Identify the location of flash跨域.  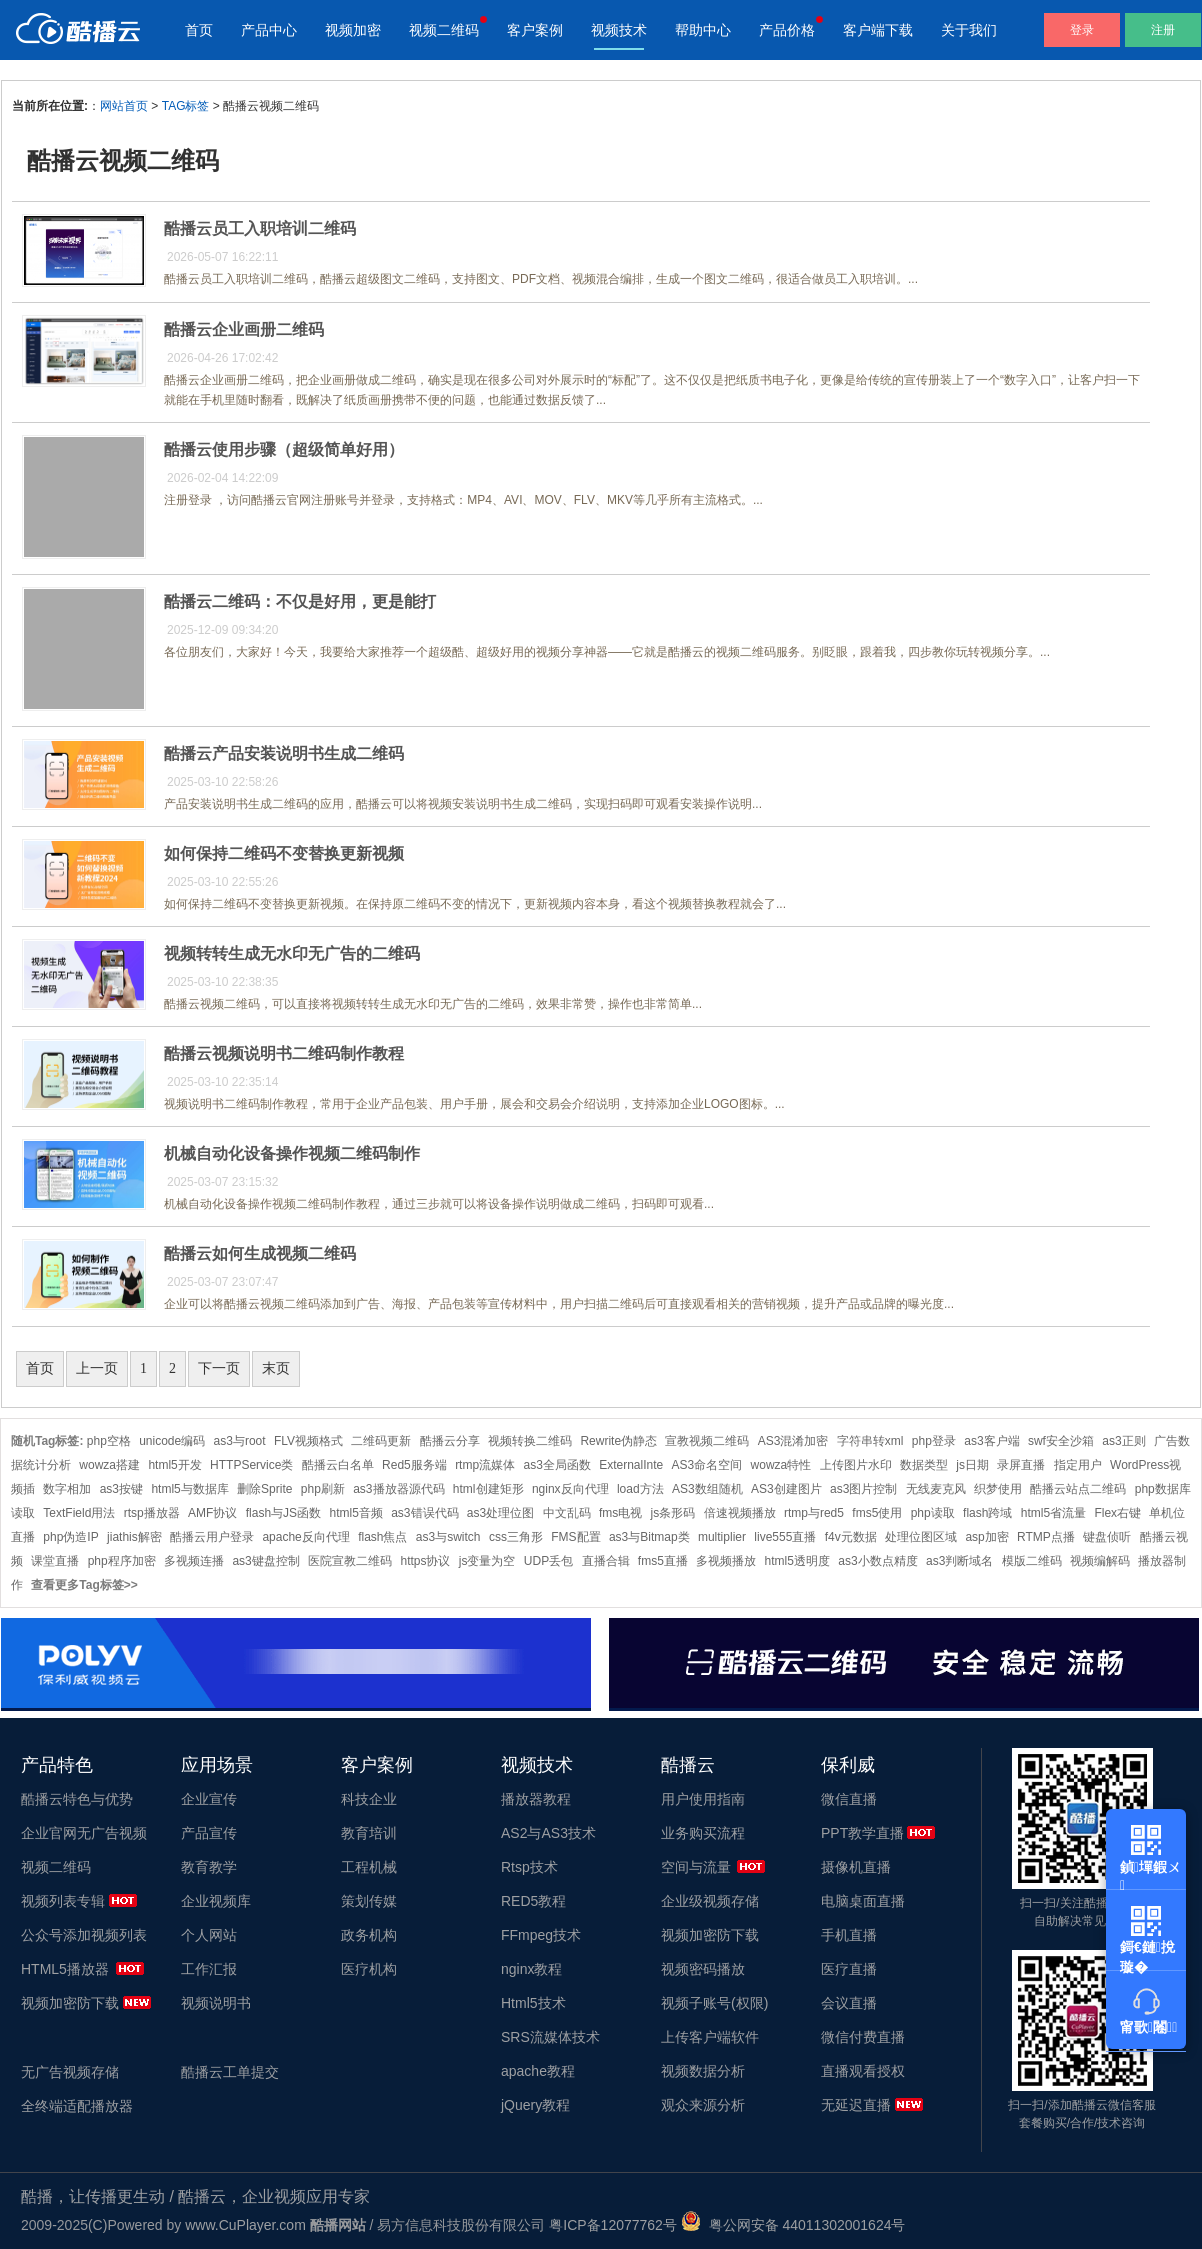
(987, 1513).